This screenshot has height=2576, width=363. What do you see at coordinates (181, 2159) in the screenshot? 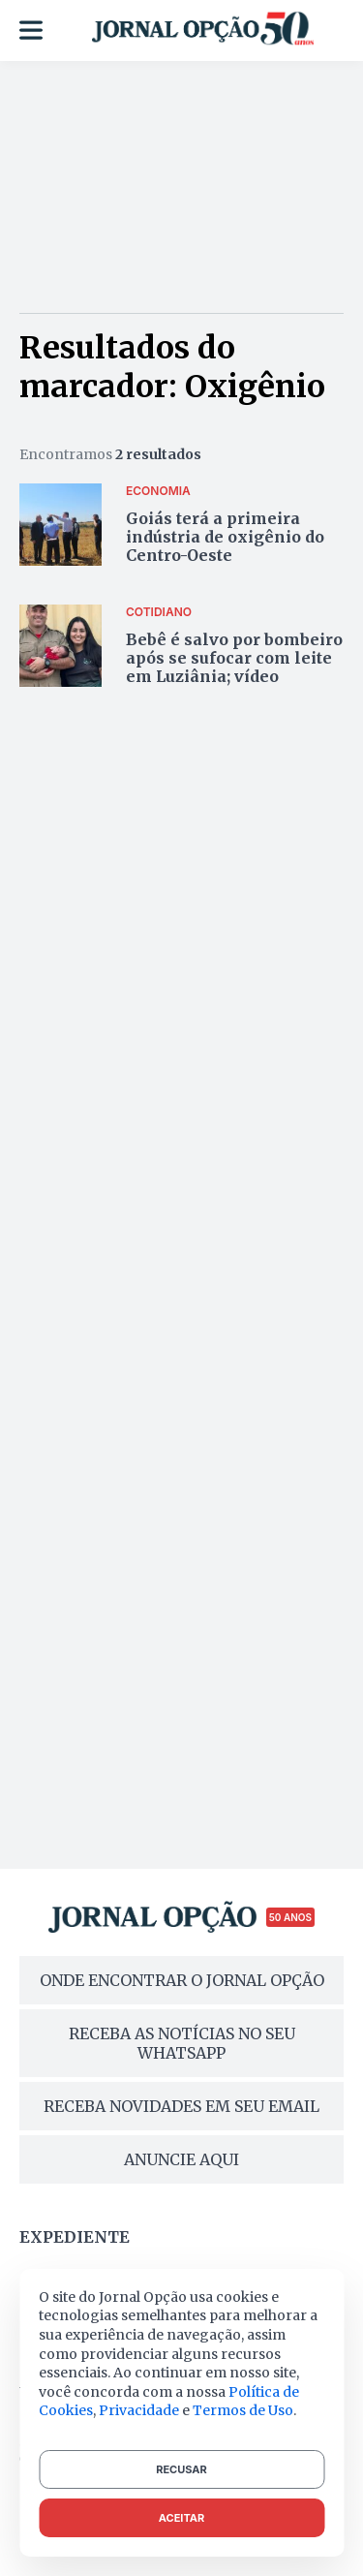
I see `ANUNCIE AQUI` at bounding box center [181, 2159].